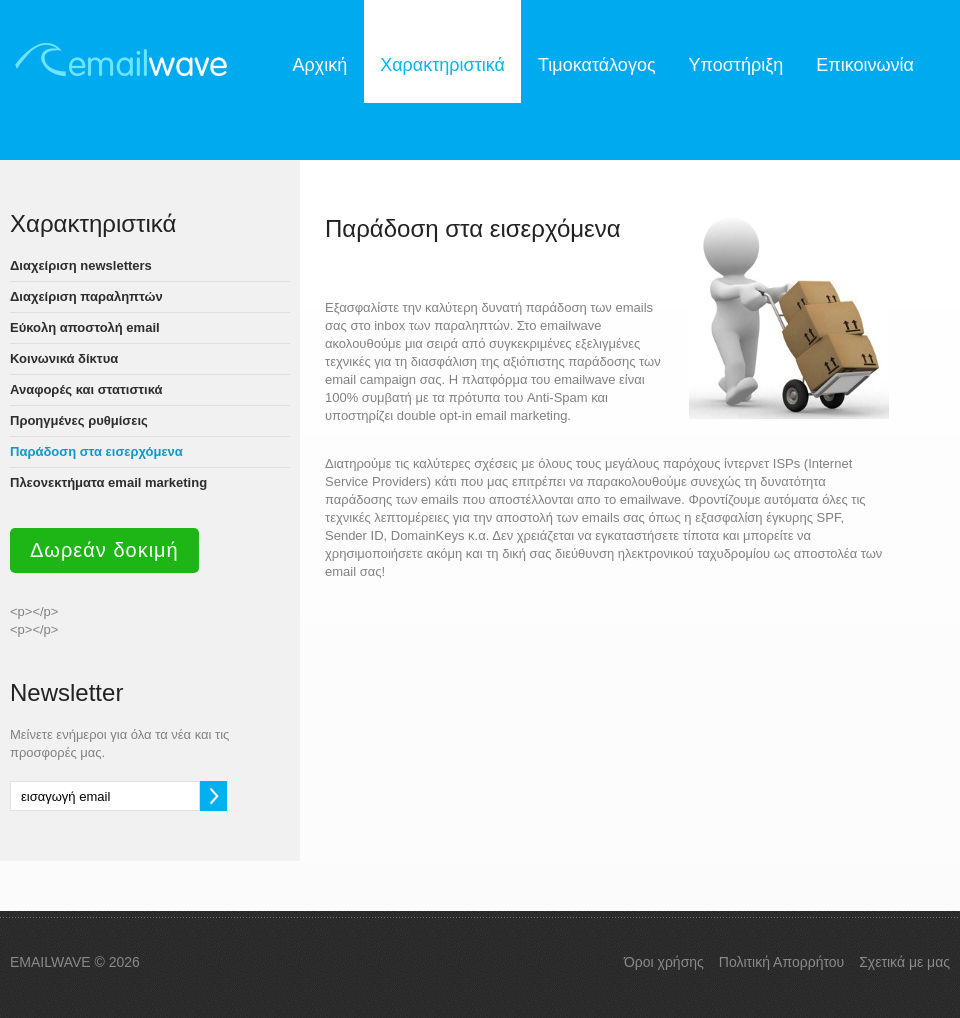 This screenshot has width=960, height=1018. Describe the element at coordinates (86, 389) in the screenshot. I see `Αναφορές και στατιστικά` at that location.